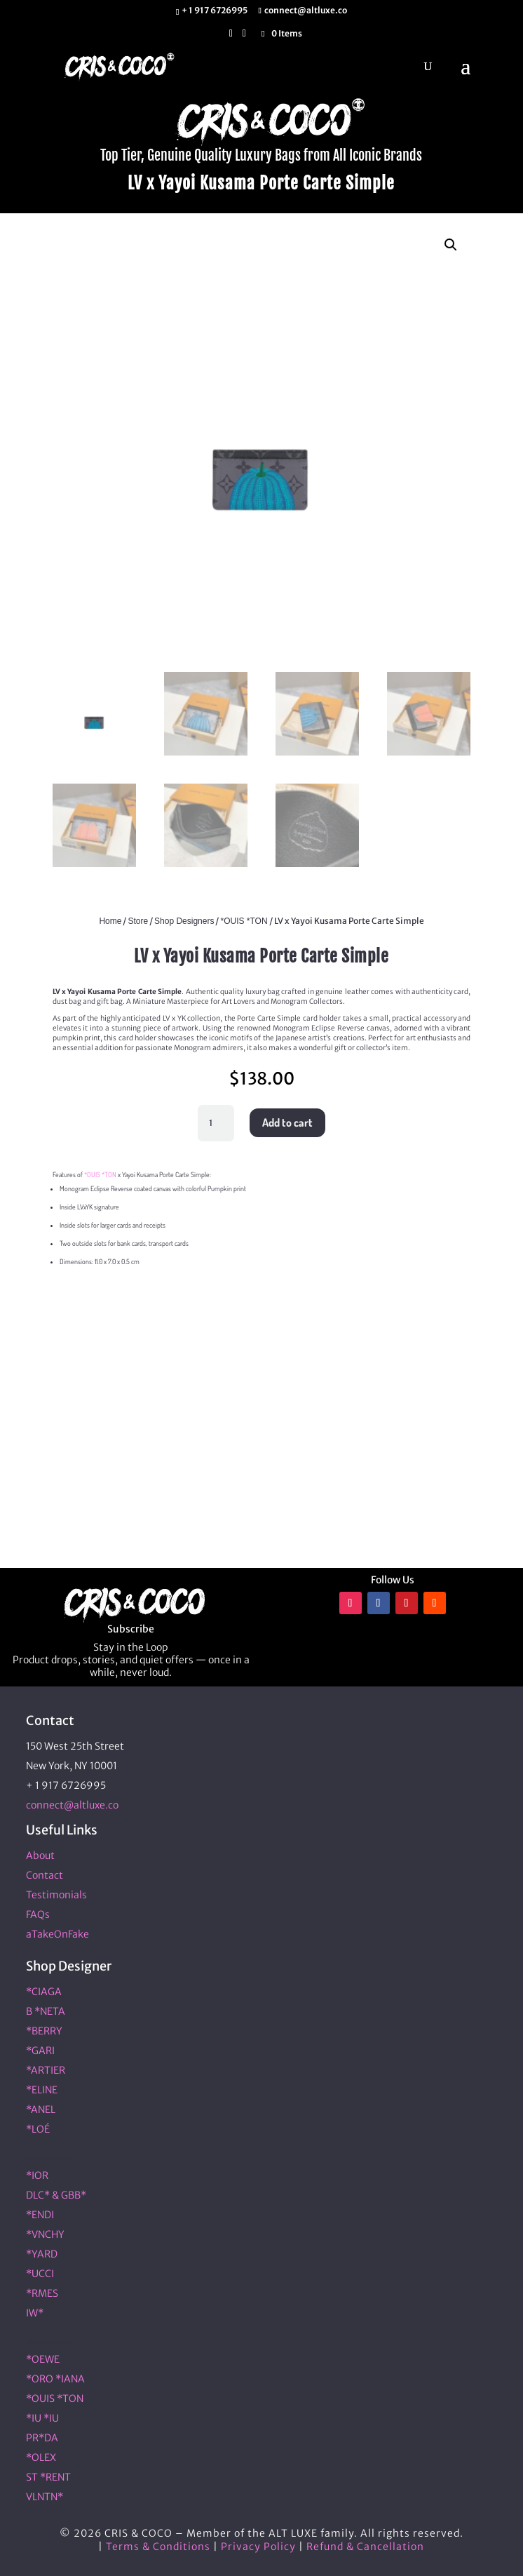 This screenshot has height=2576, width=523. I want to click on VLNTN*, so click(44, 2496).